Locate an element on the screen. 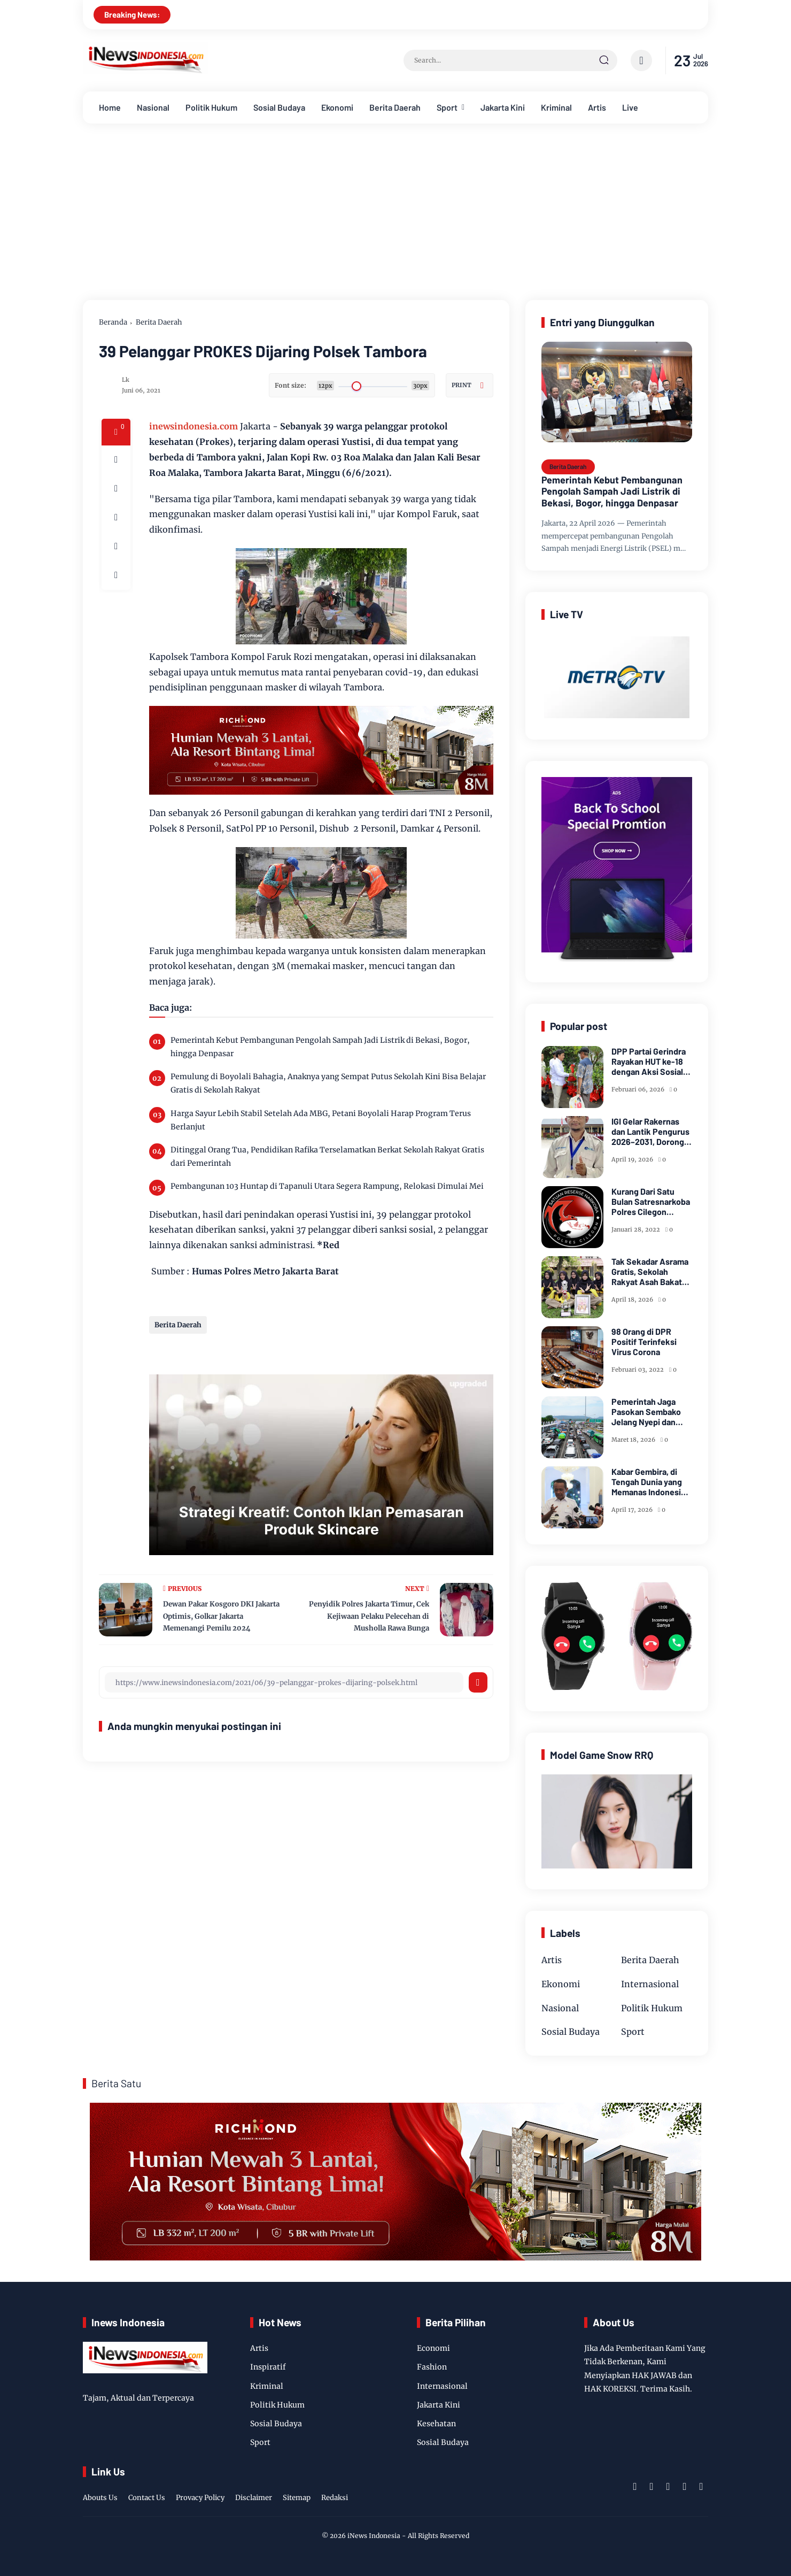  98 Orang di DPR Positif Terinfeksi Virus Corona is located at coordinates (644, 1341).